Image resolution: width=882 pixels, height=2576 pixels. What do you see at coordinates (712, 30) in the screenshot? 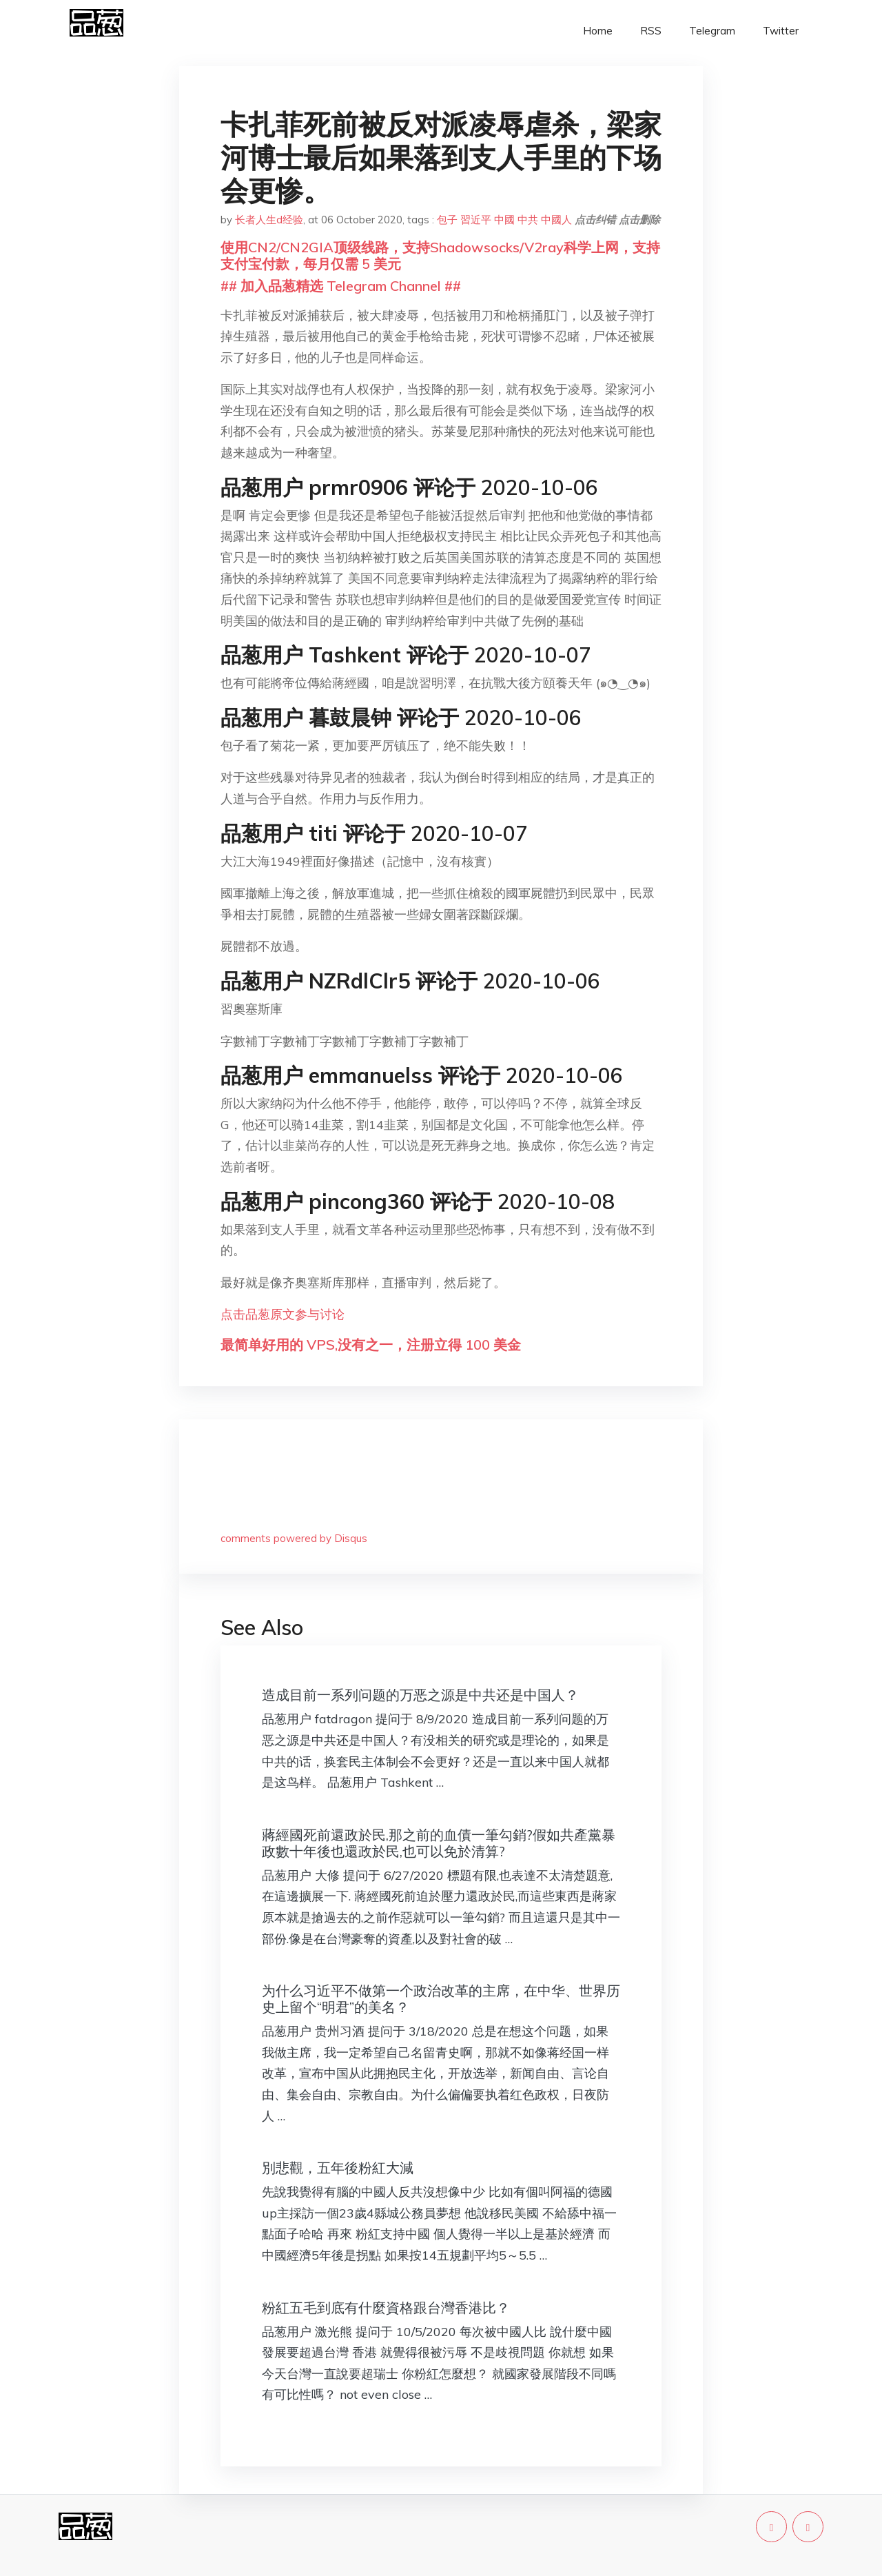
I see `Telegram` at bounding box center [712, 30].